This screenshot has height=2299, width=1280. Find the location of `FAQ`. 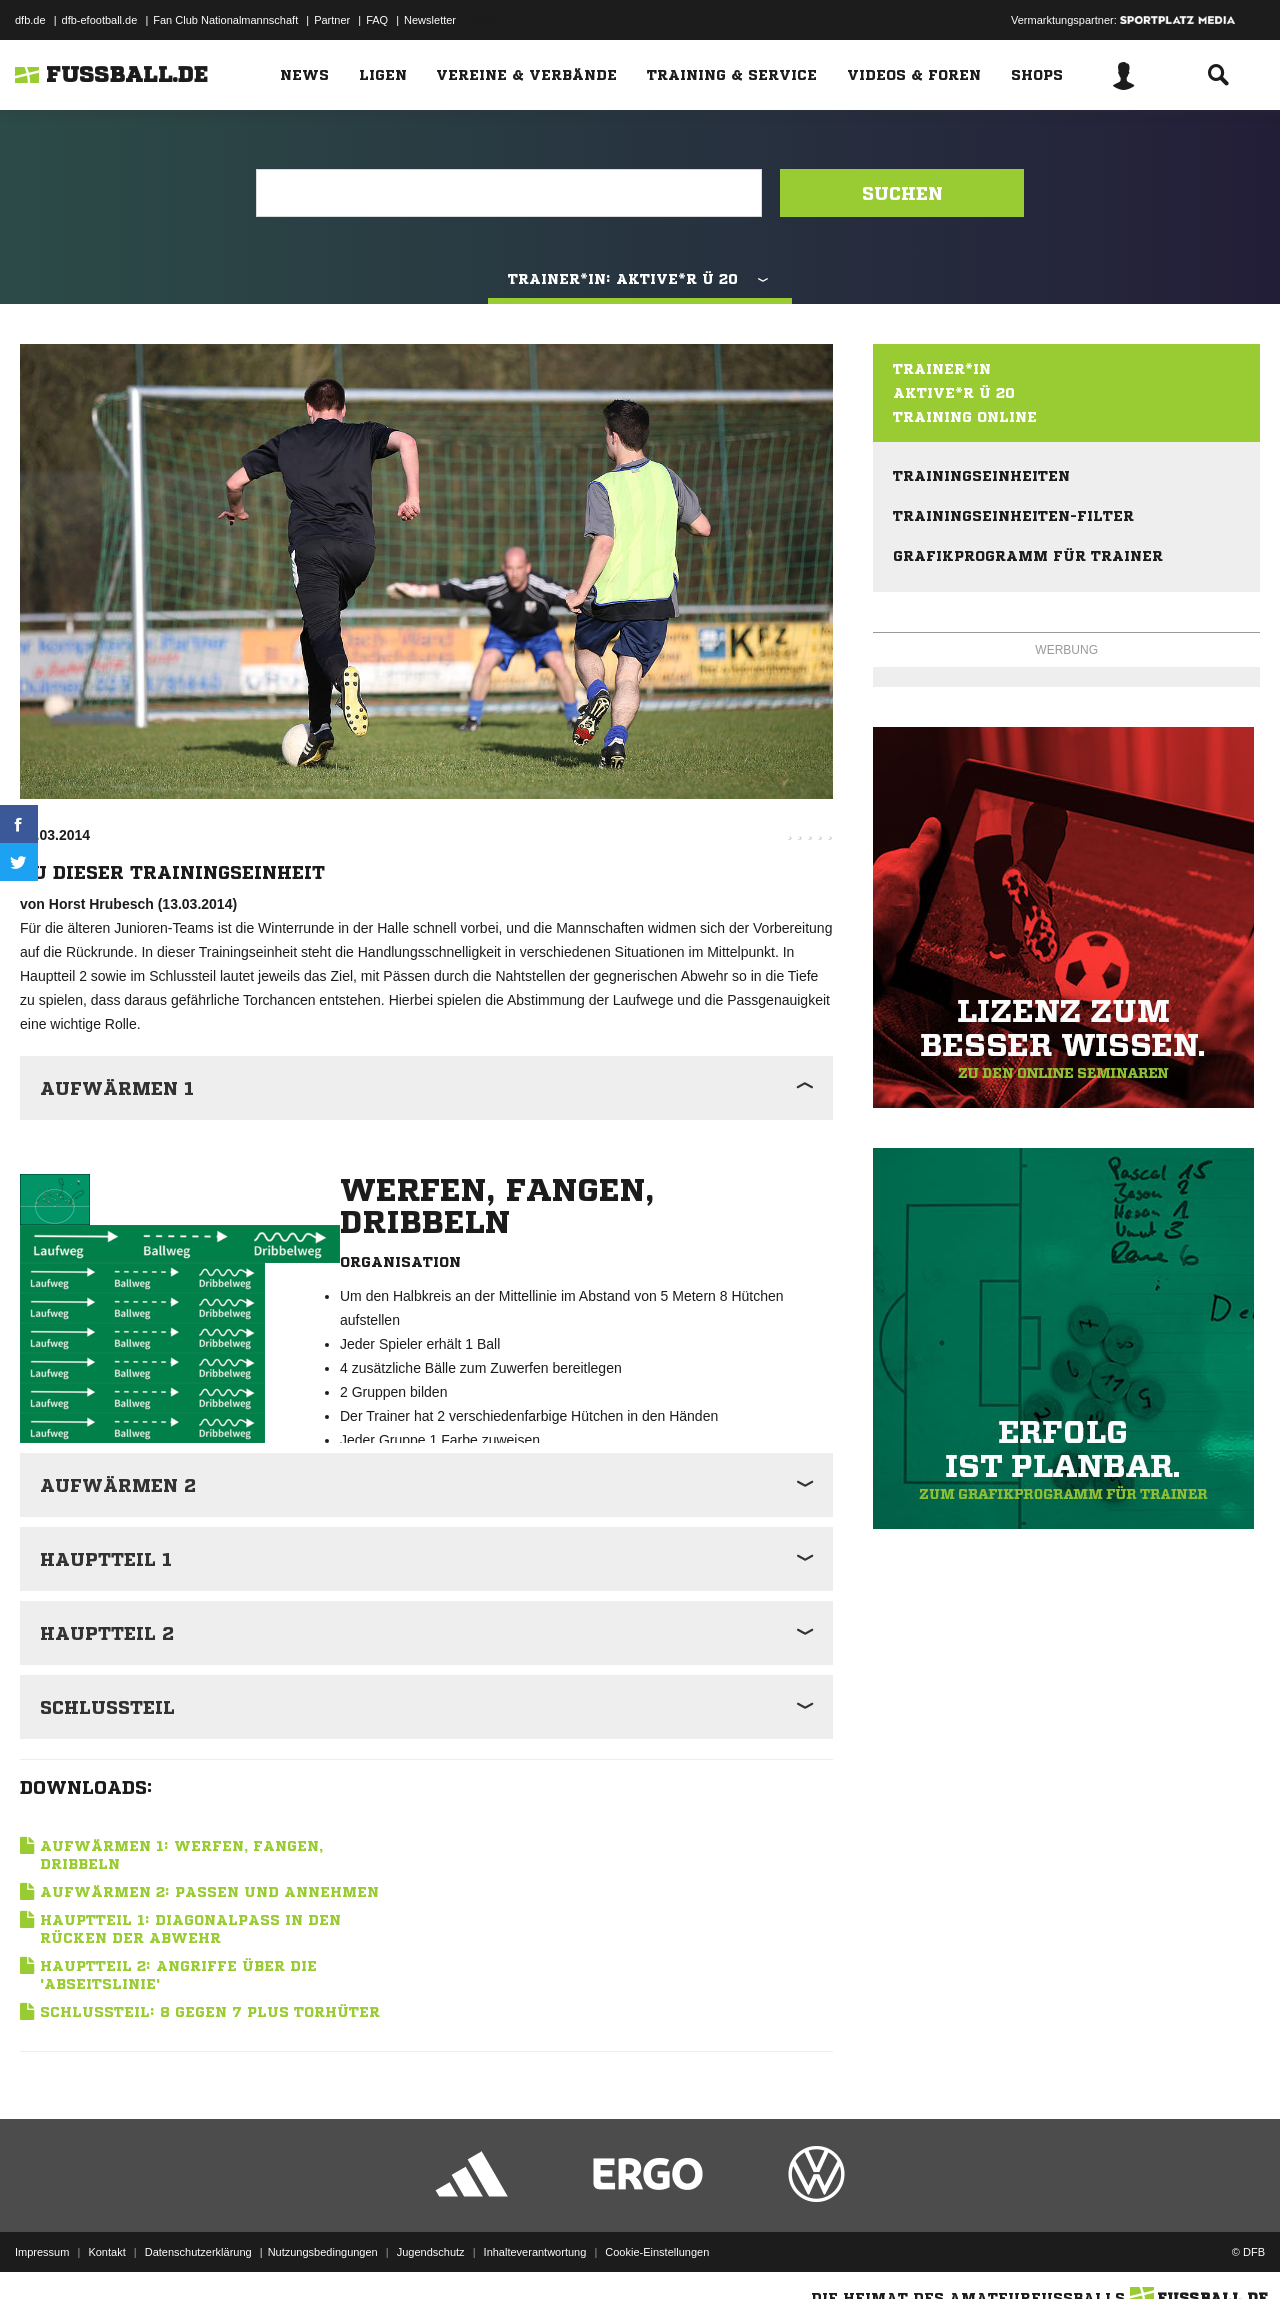

FAQ is located at coordinates (377, 20).